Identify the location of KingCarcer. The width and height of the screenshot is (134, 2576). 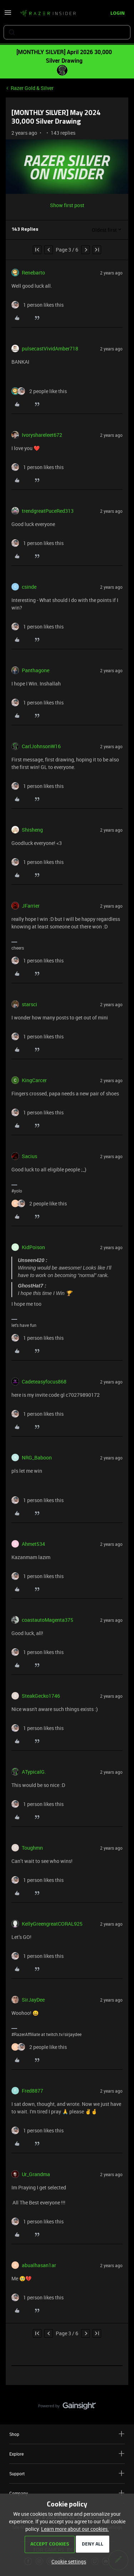
(34, 1080).